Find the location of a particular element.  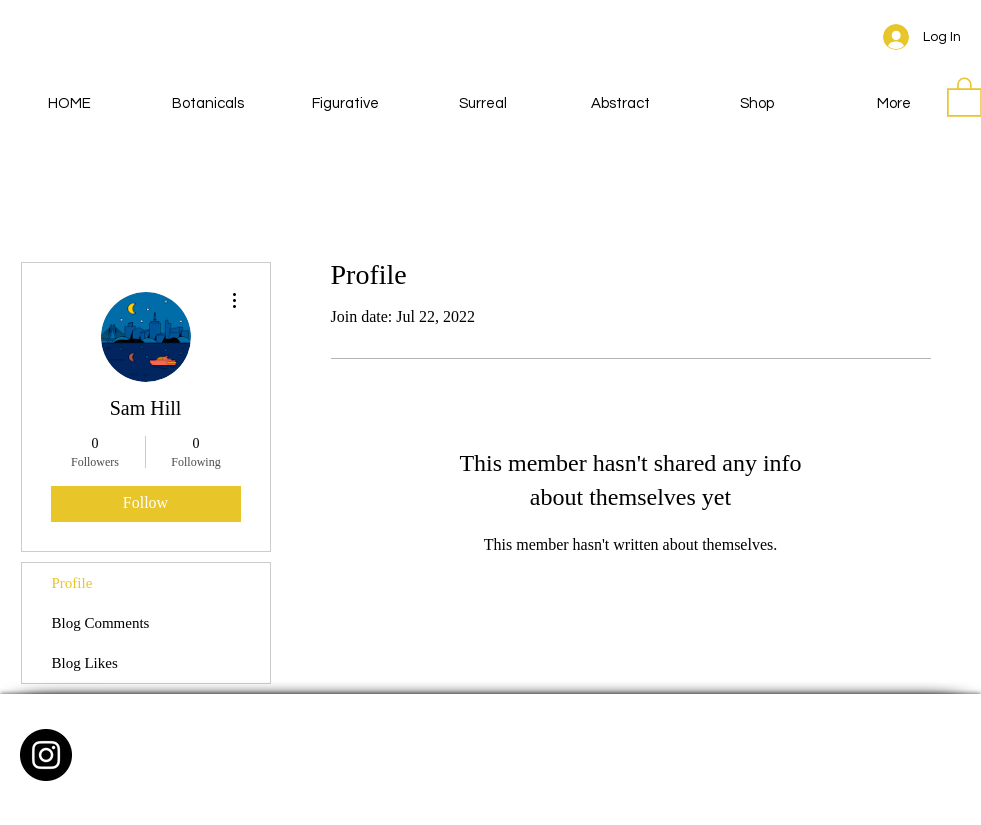

Profile is located at coordinates (72, 583).